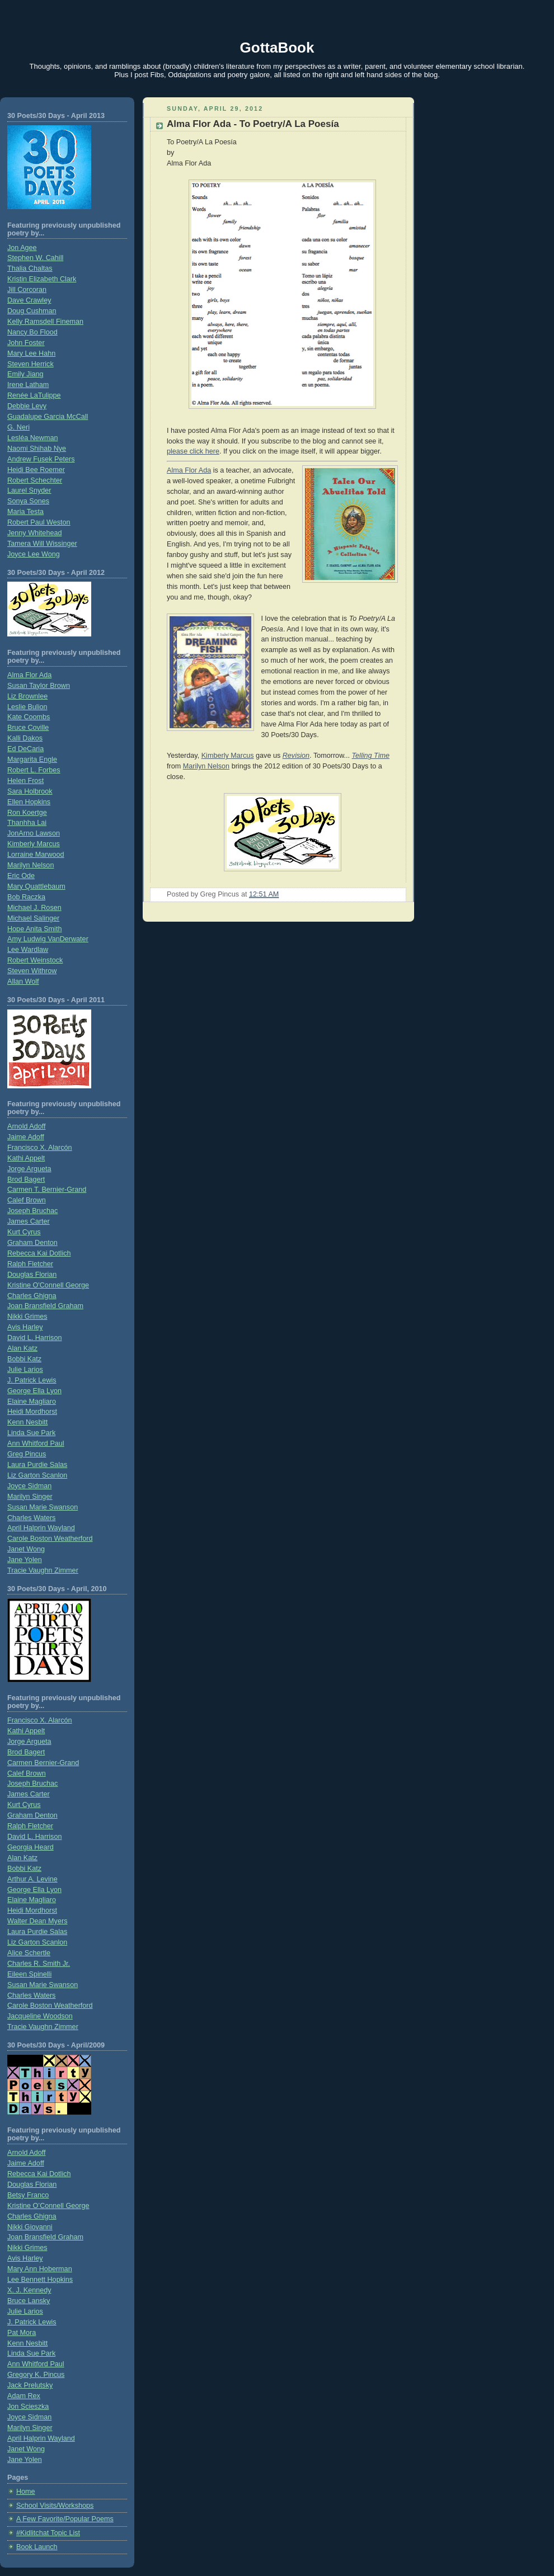  Describe the element at coordinates (28, 2406) in the screenshot. I see `Jon Scieszka` at that location.